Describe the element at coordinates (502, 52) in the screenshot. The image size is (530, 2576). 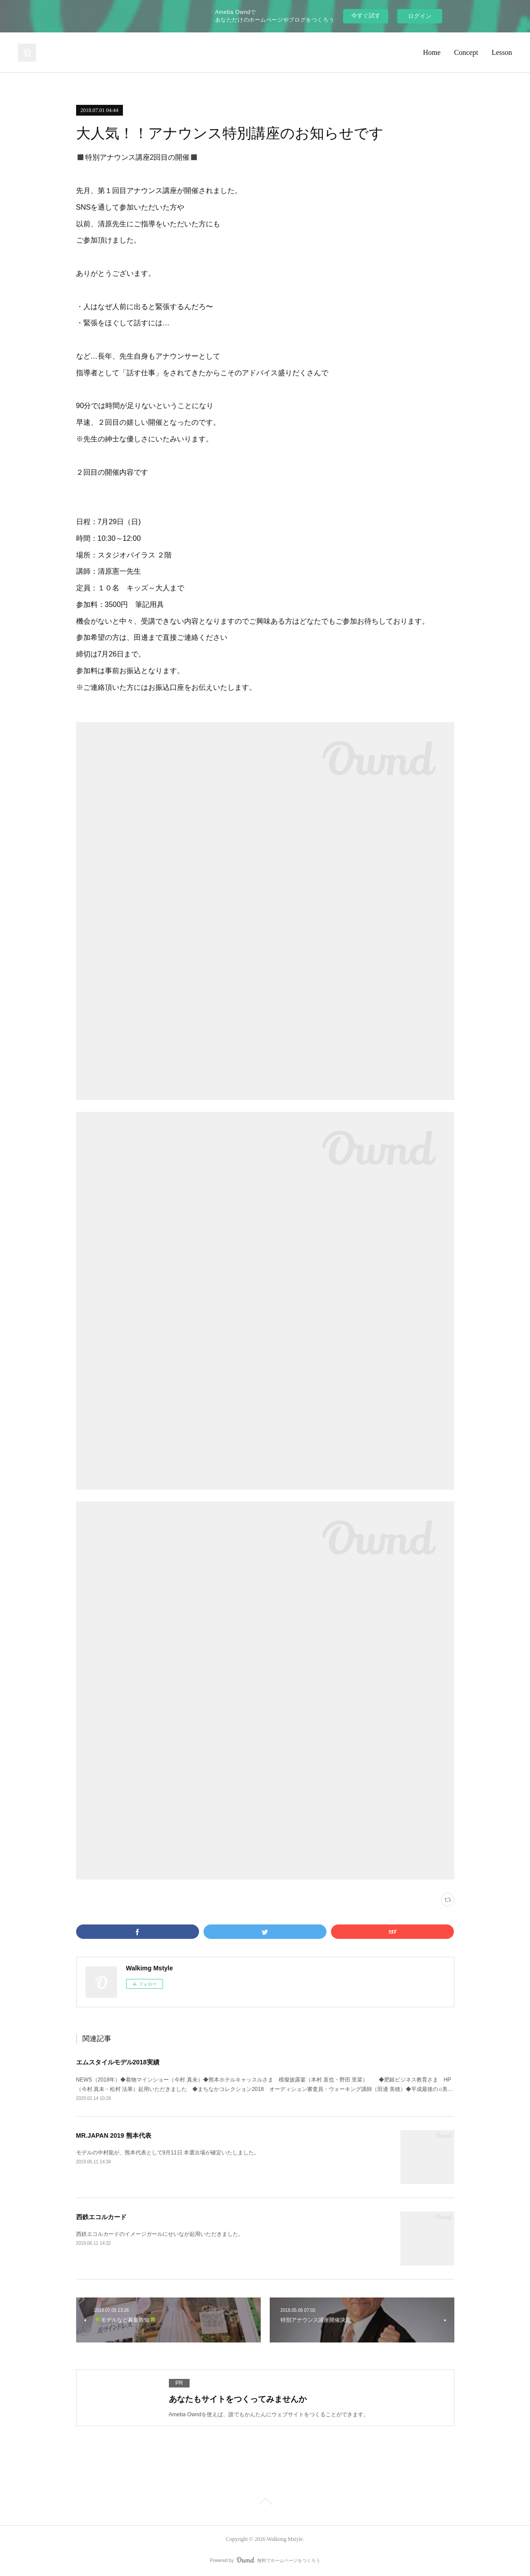
I see `Lesson` at that location.